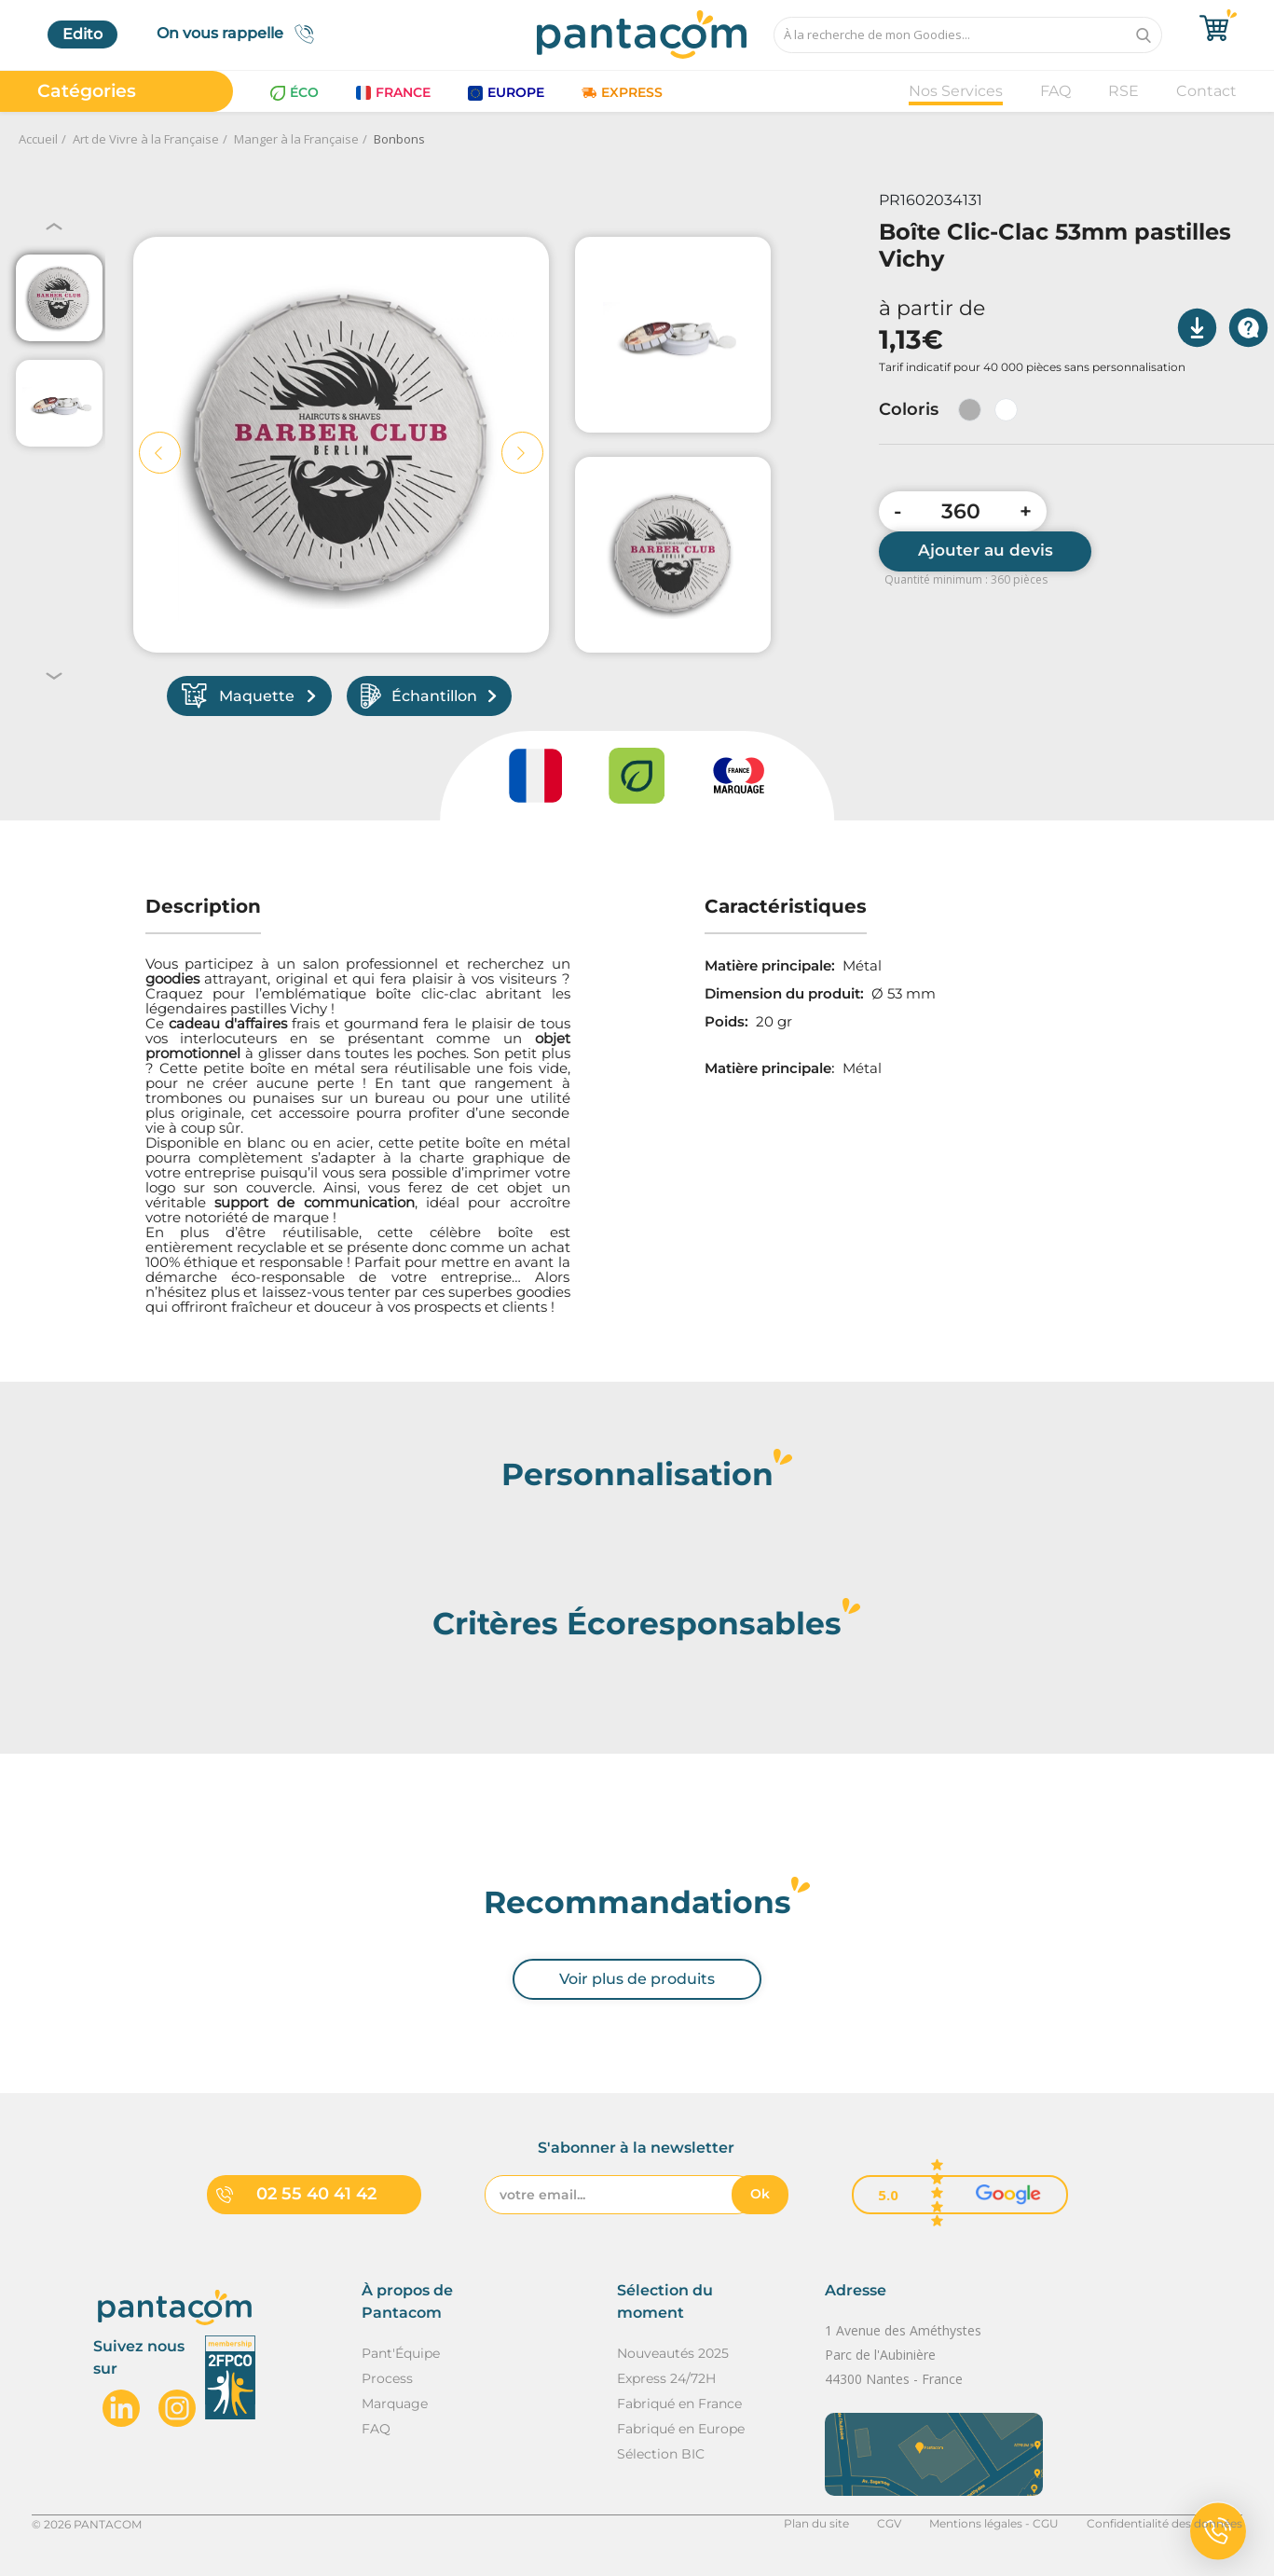 The image size is (1274, 2576). What do you see at coordinates (1123, 91) in the screenshot?
I see `RSE` at bounding box center [1123, 91].